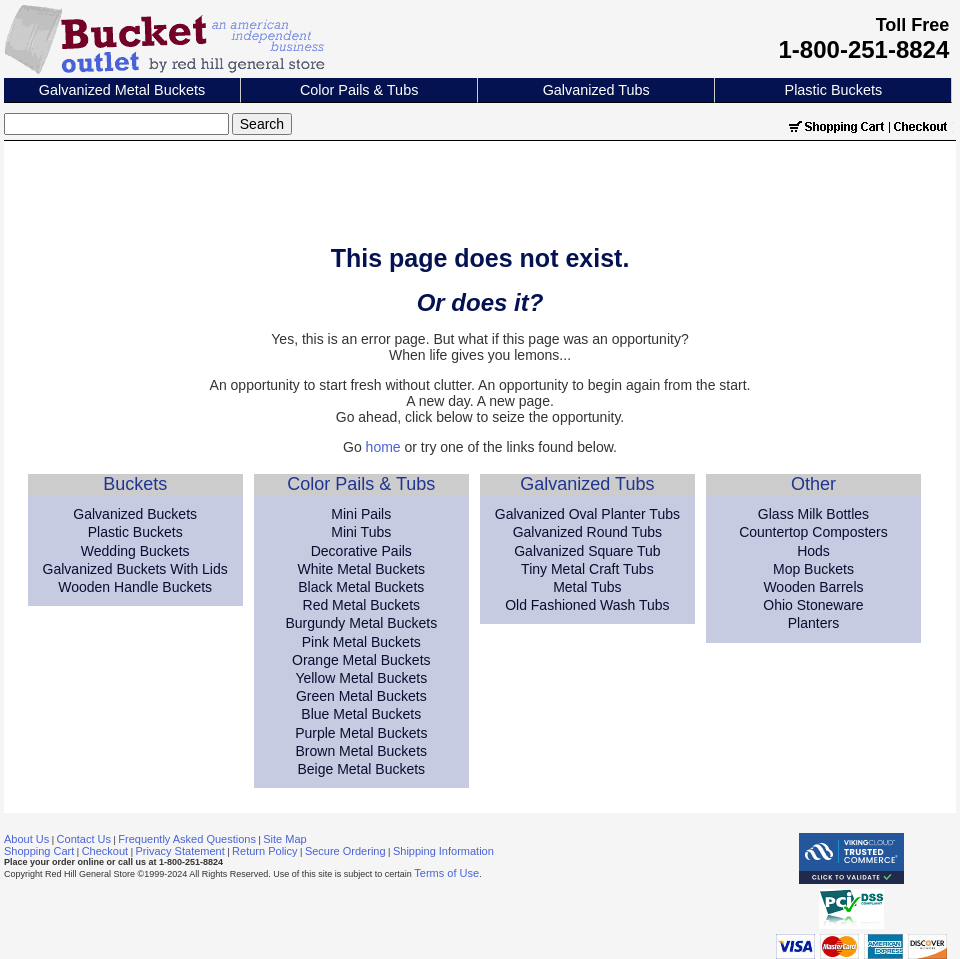 This screenshot has height=959, width=960. What do you see at coordinates (813, 623) in the screenshot?
I see `Planters` at bounding box center [813, 623].